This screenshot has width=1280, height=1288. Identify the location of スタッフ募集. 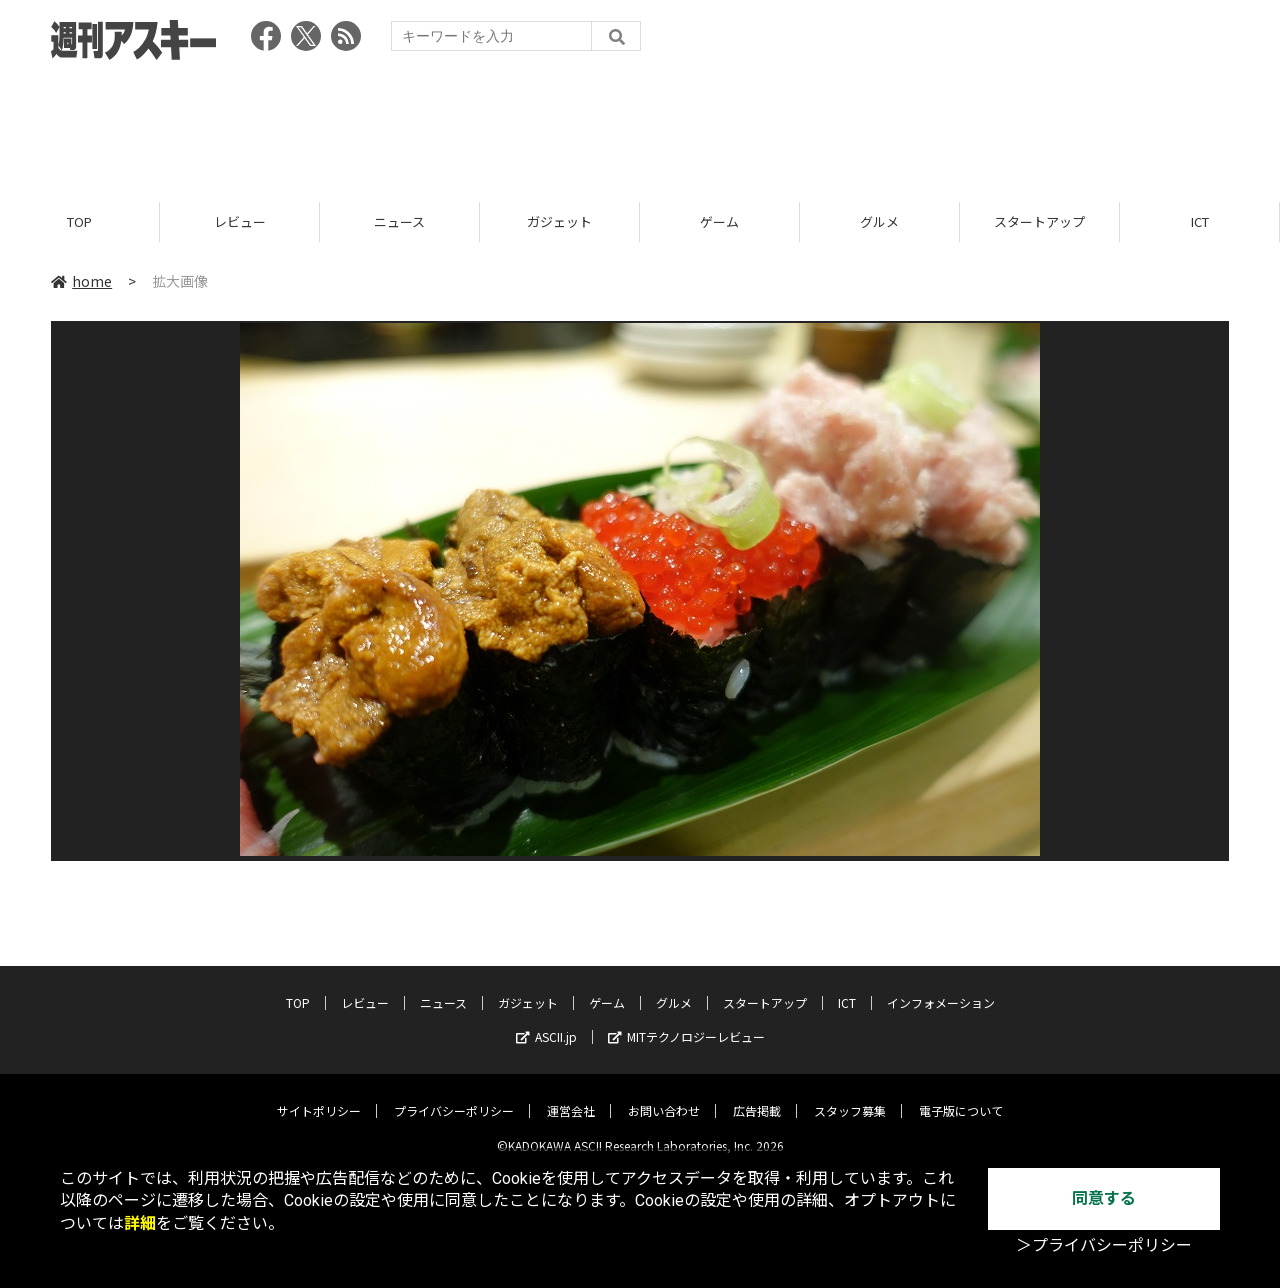
(850, 1095).